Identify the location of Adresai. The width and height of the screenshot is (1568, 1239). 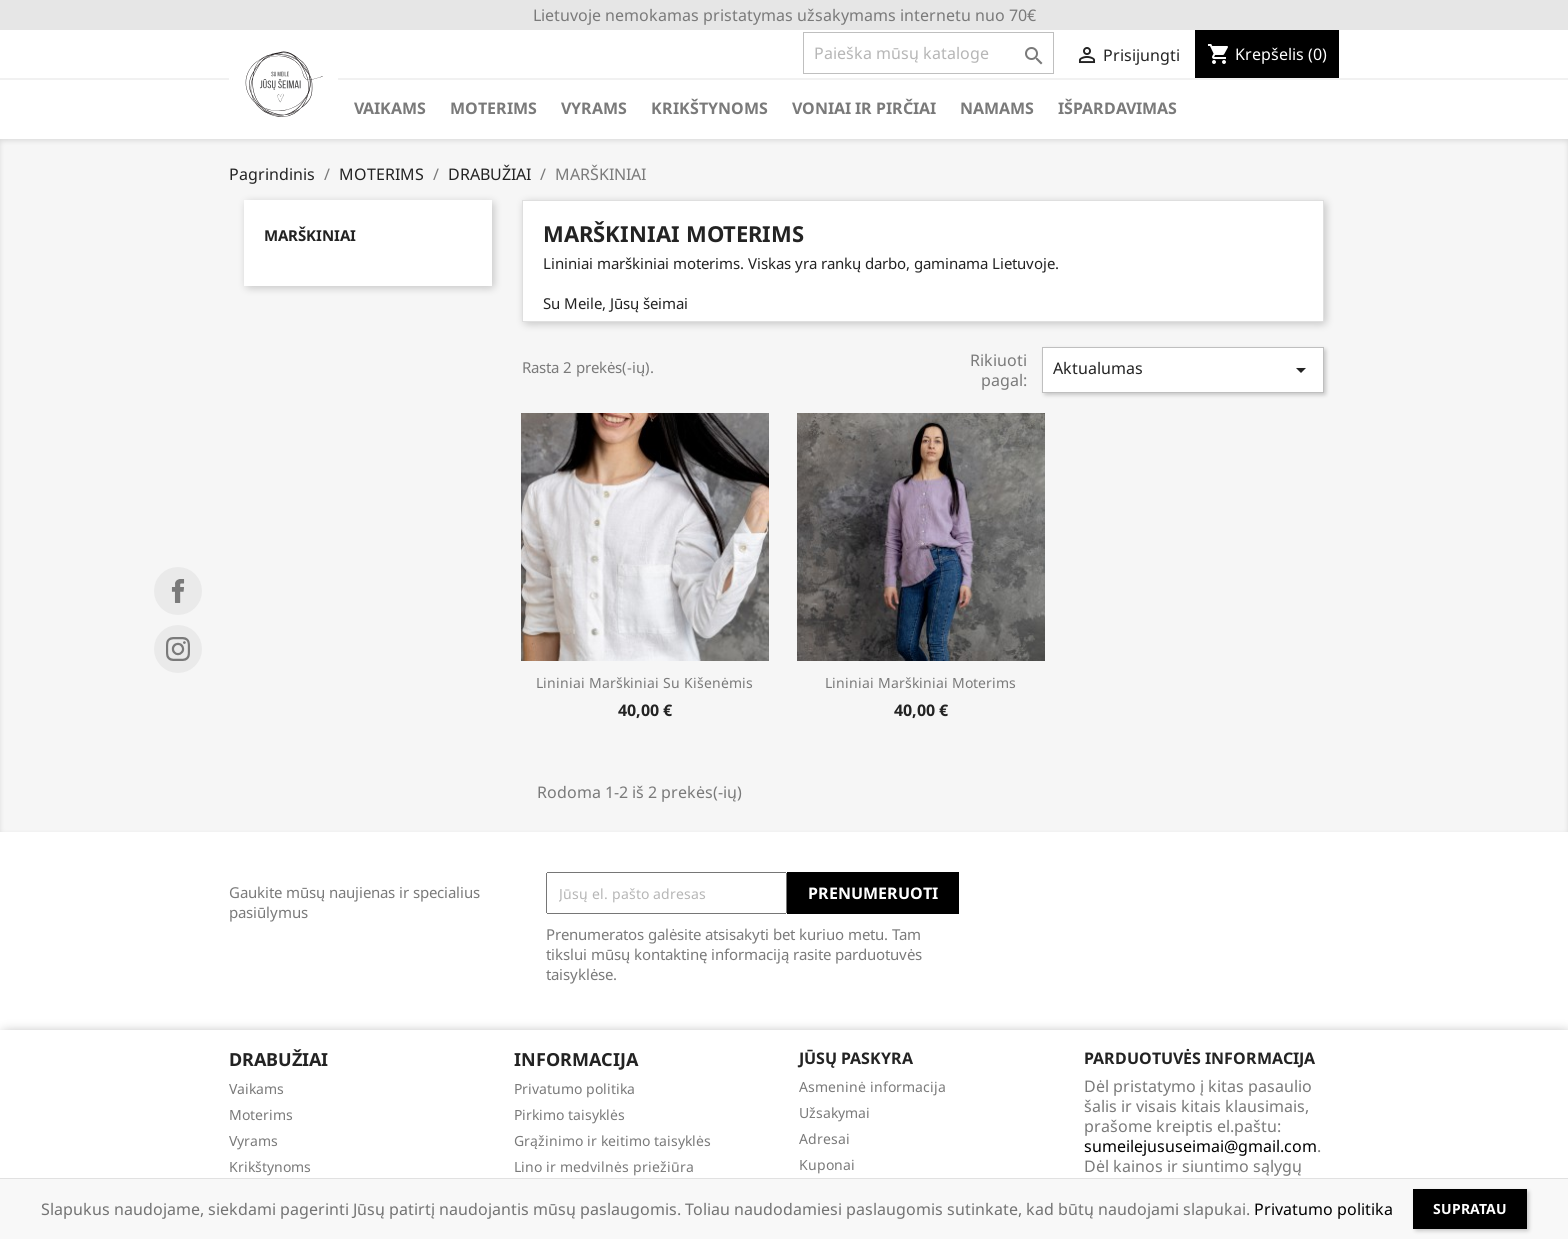
(824, 1138).